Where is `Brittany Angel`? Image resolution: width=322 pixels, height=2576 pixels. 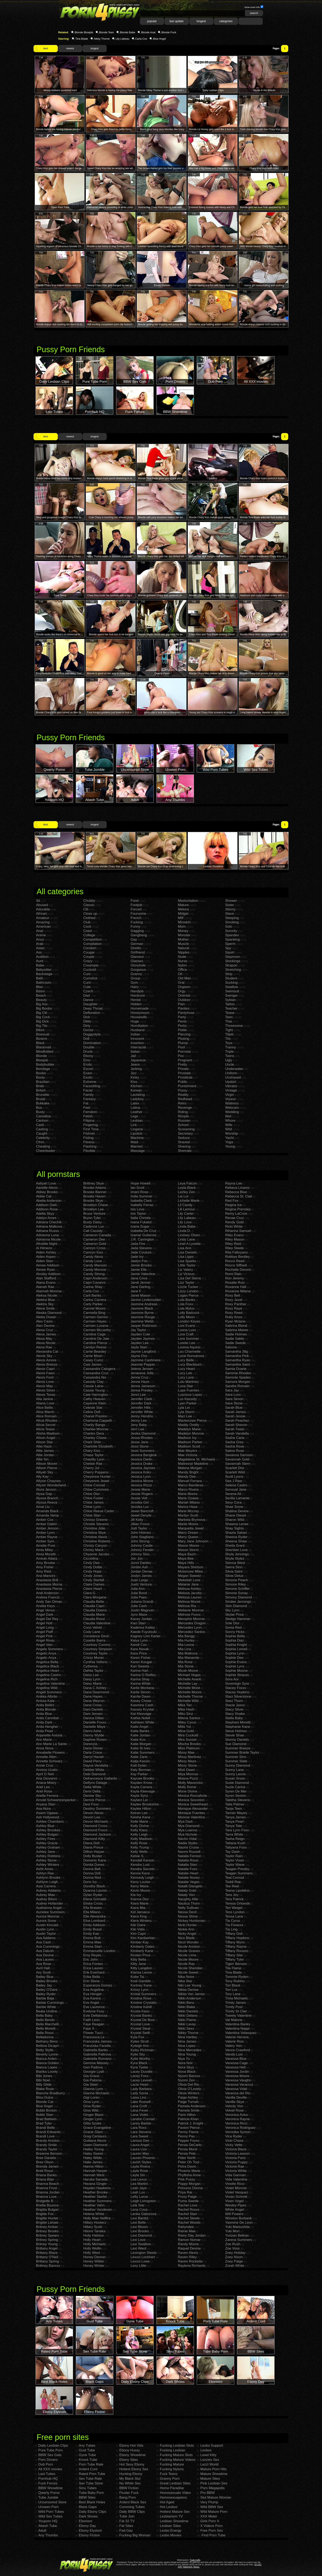 Brittany Angel is located at coordinates (47, 2248).